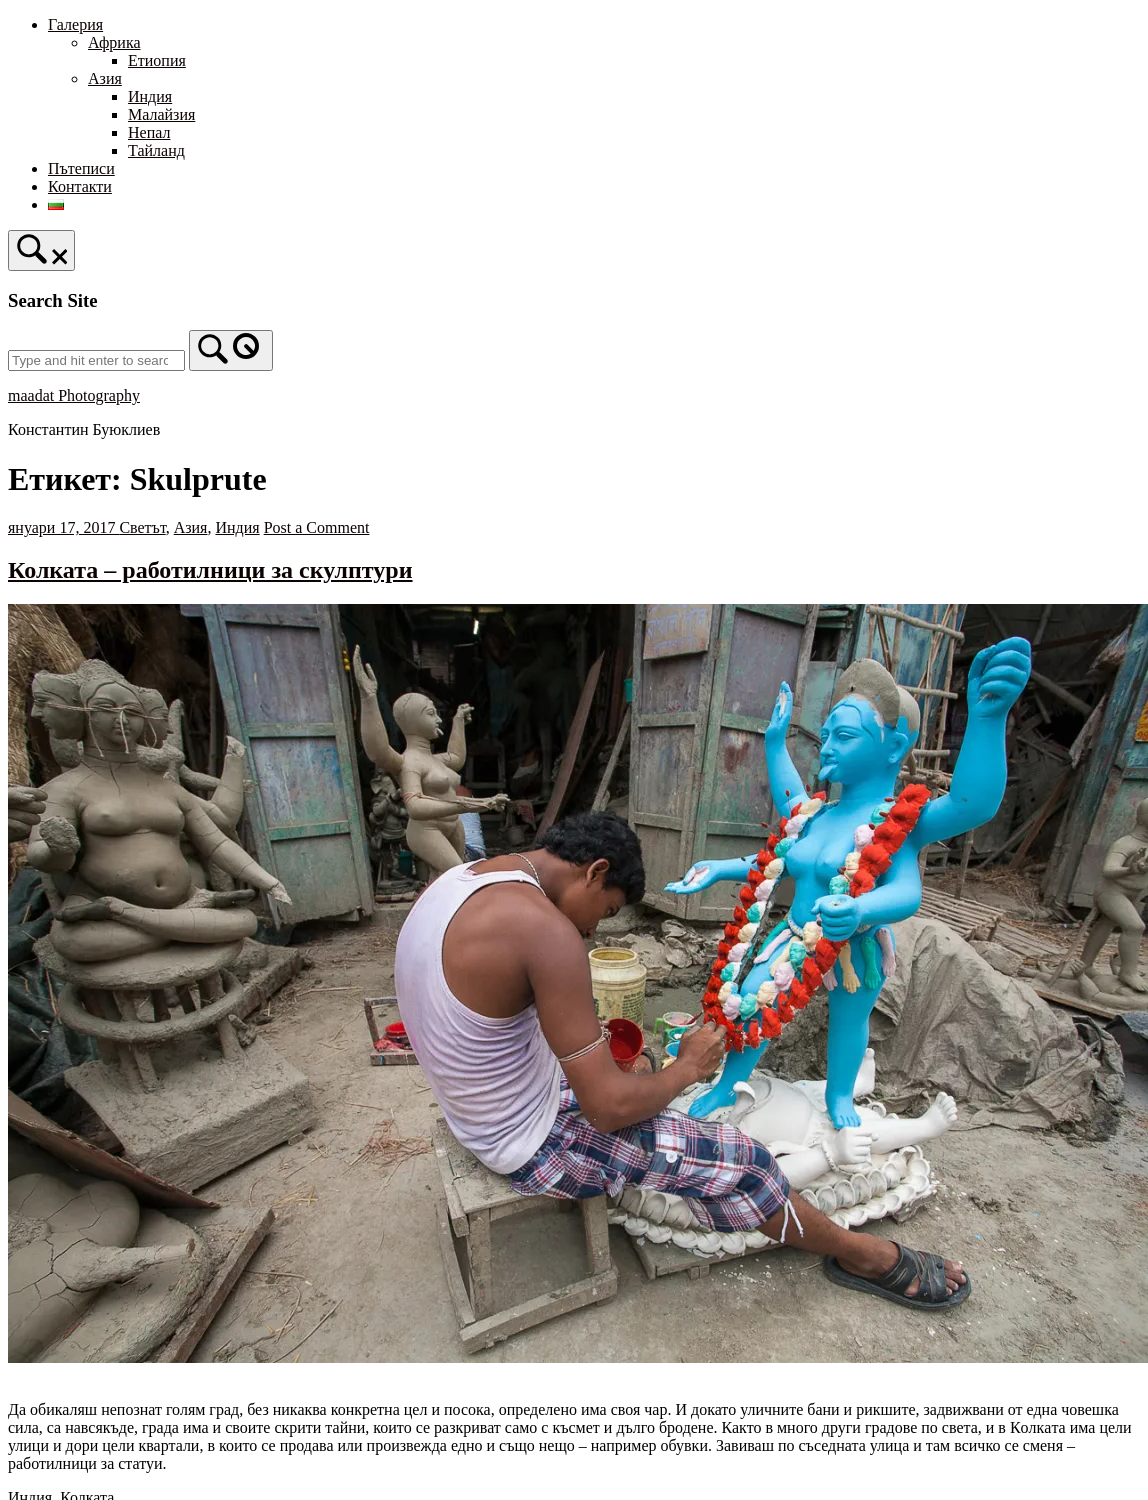  What do you see at coordinates (161, 114) in the screenshot?
I see `Малайзия` at bounding box center [161, 114].